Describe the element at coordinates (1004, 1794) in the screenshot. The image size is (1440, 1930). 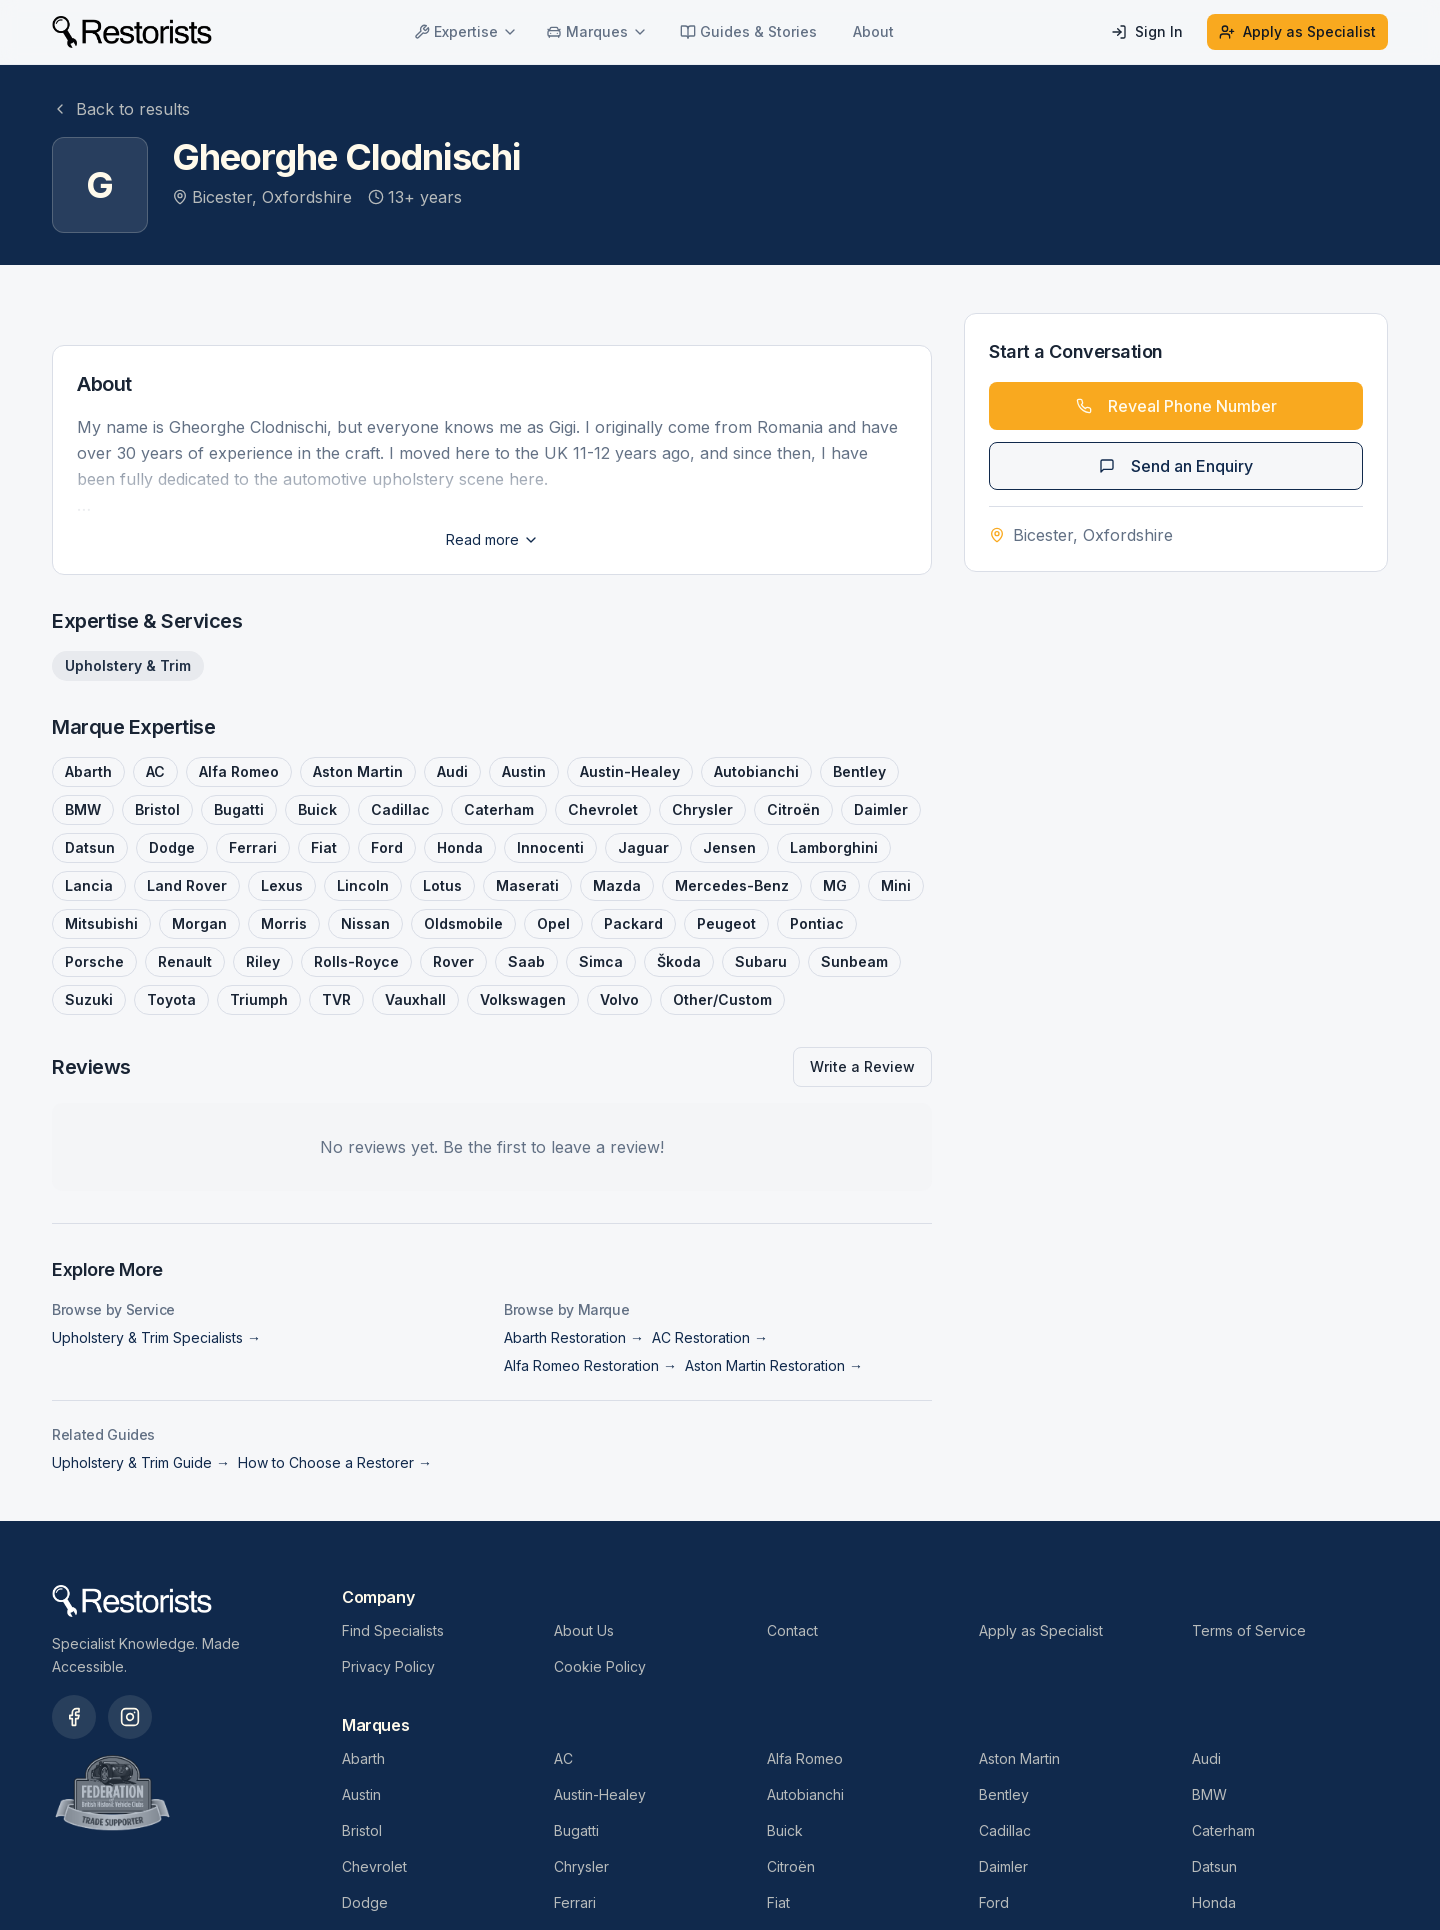
I see `Bentley` at that location.